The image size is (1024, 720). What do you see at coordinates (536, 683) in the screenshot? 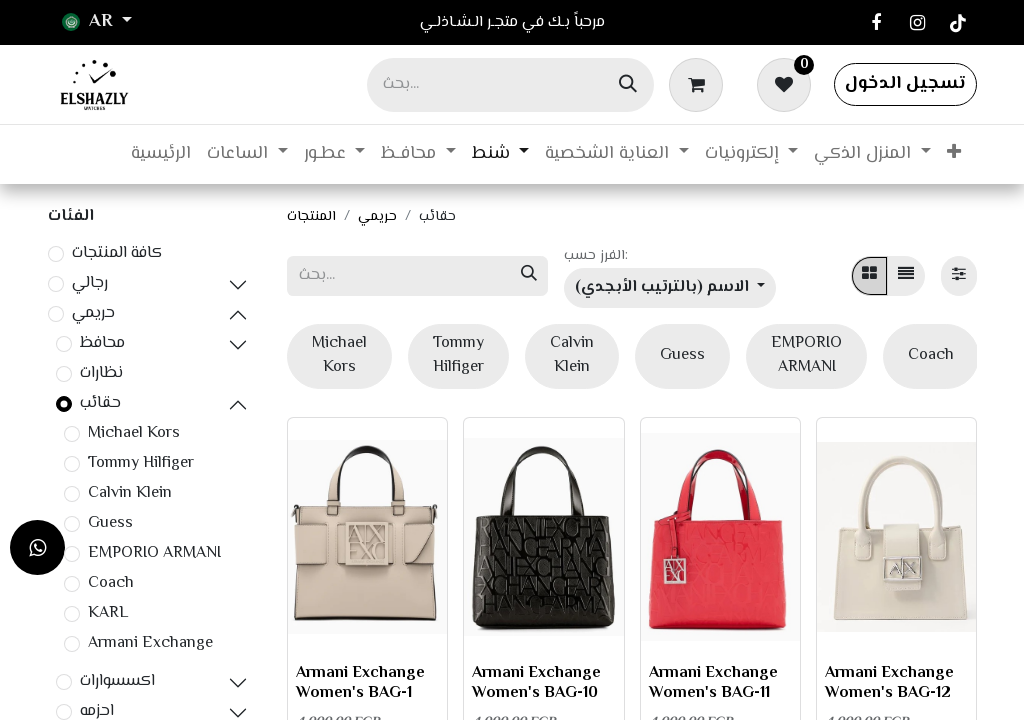
I see `Armani Exchange Women's BAG-10` at bounding box center [536, 683].